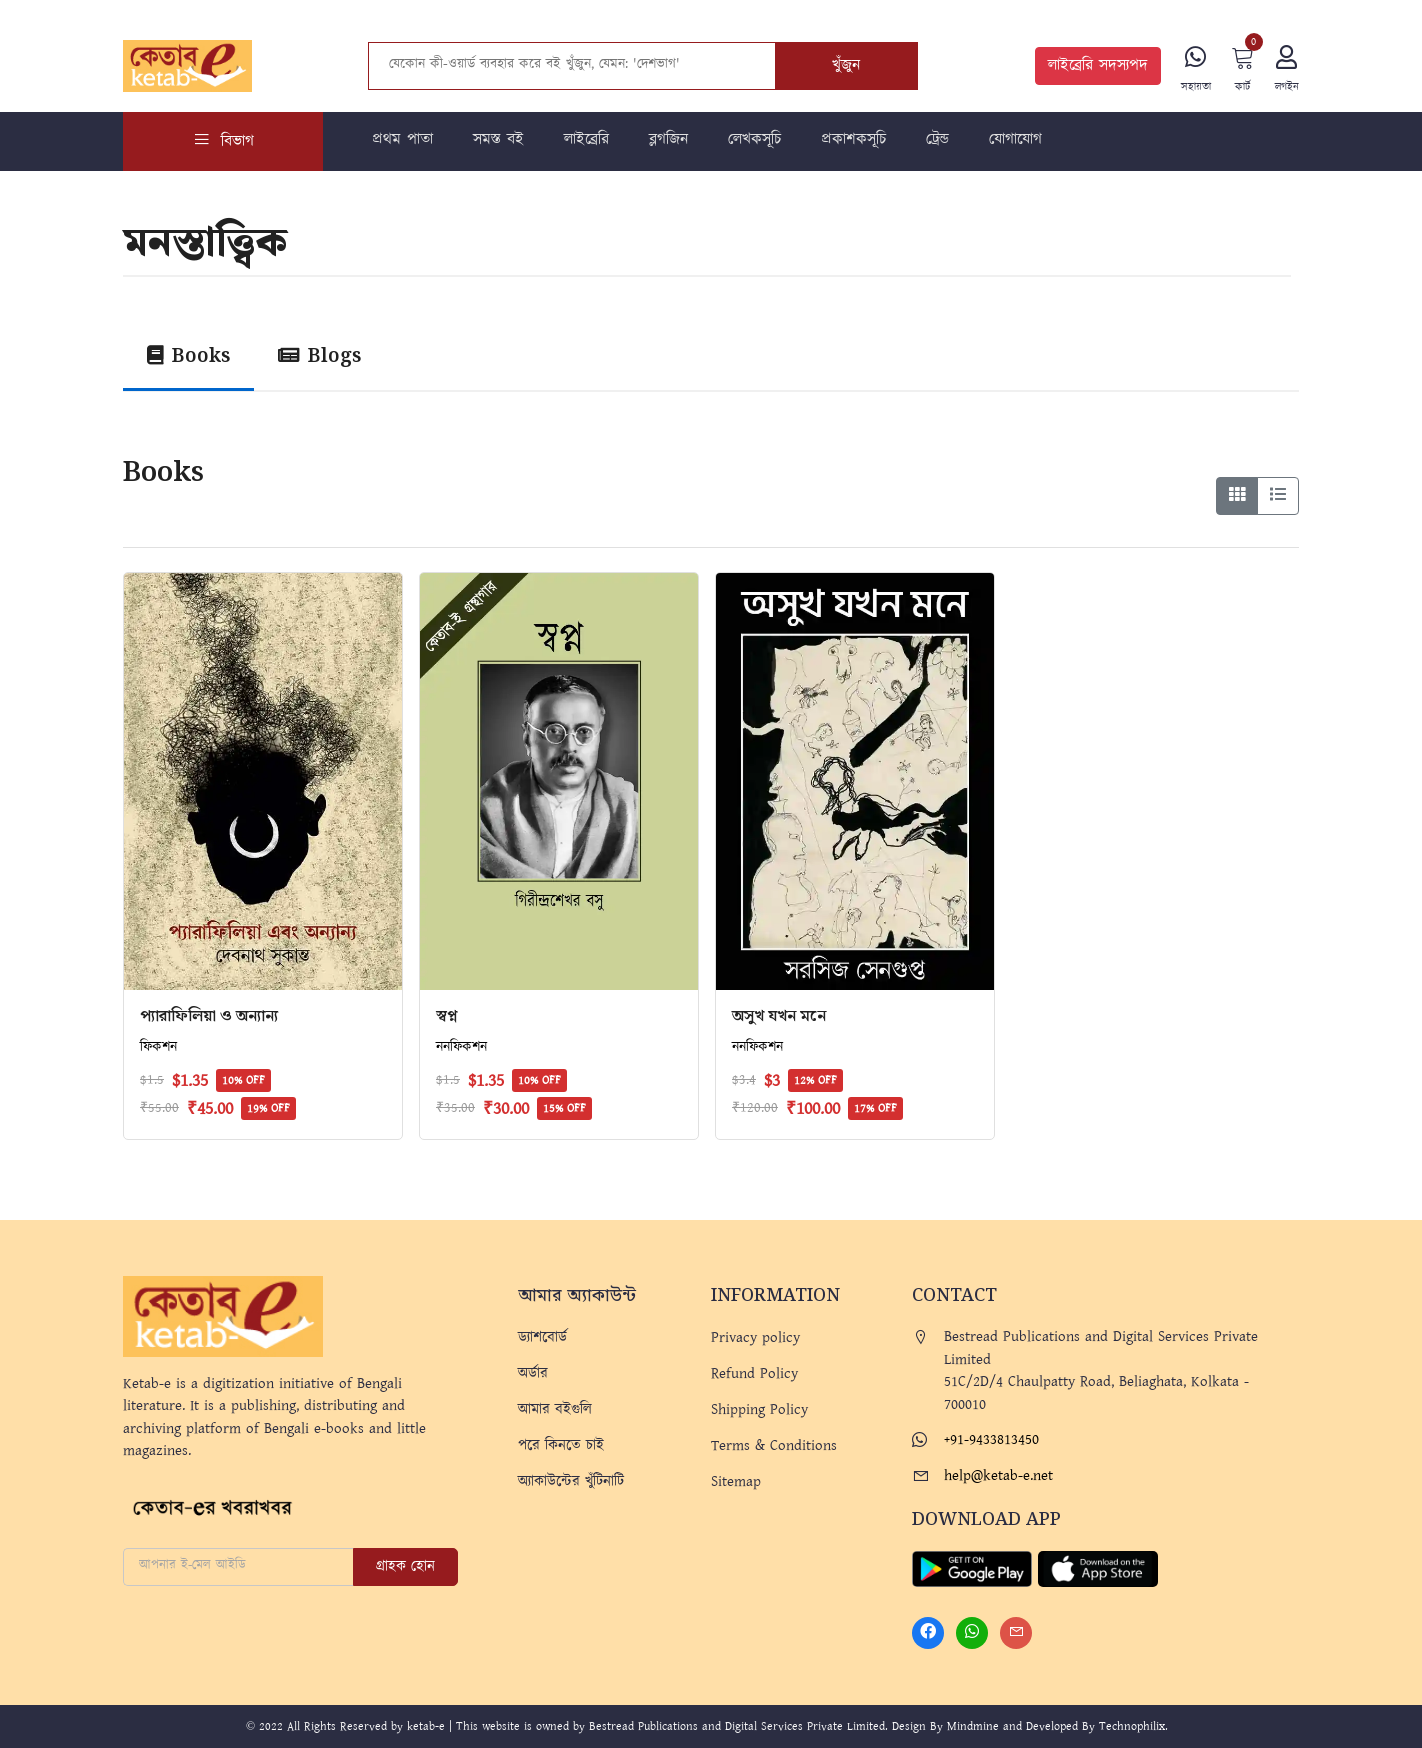 Image resolution: width=1422 pixels, height=1748 pixels. I want to click on প্যারাফিলিয়া ও অন্যান্য, so click(209, 1016).